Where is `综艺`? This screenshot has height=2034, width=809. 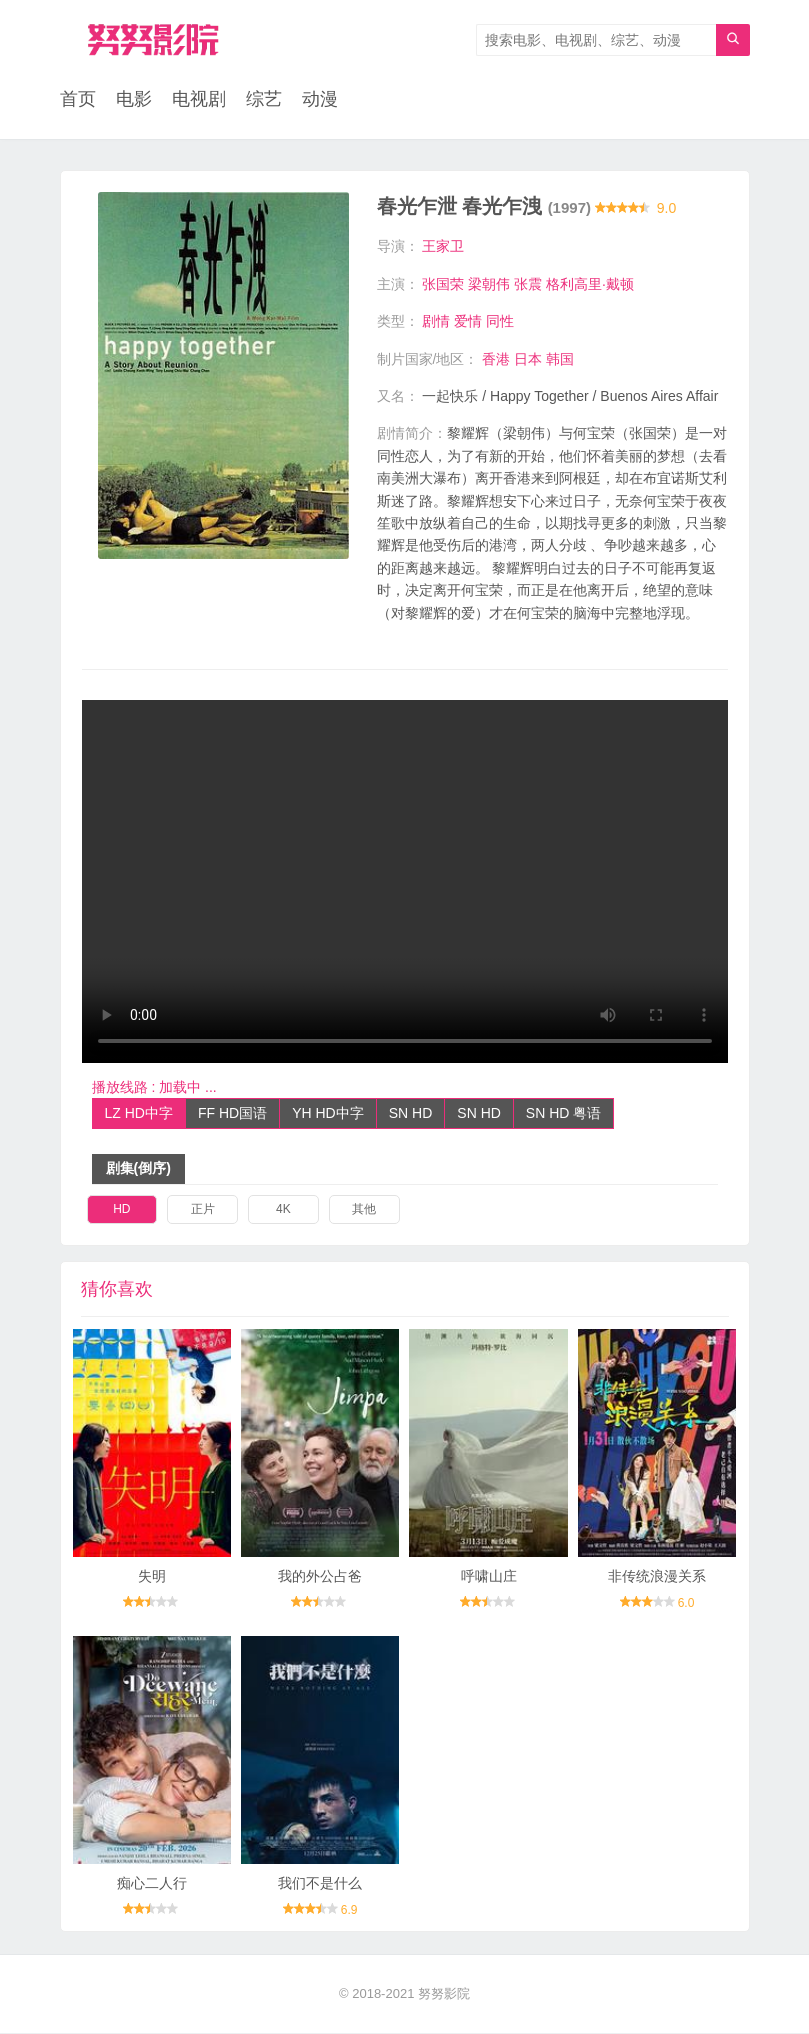
综艺 is located at coordinates (264, 100).